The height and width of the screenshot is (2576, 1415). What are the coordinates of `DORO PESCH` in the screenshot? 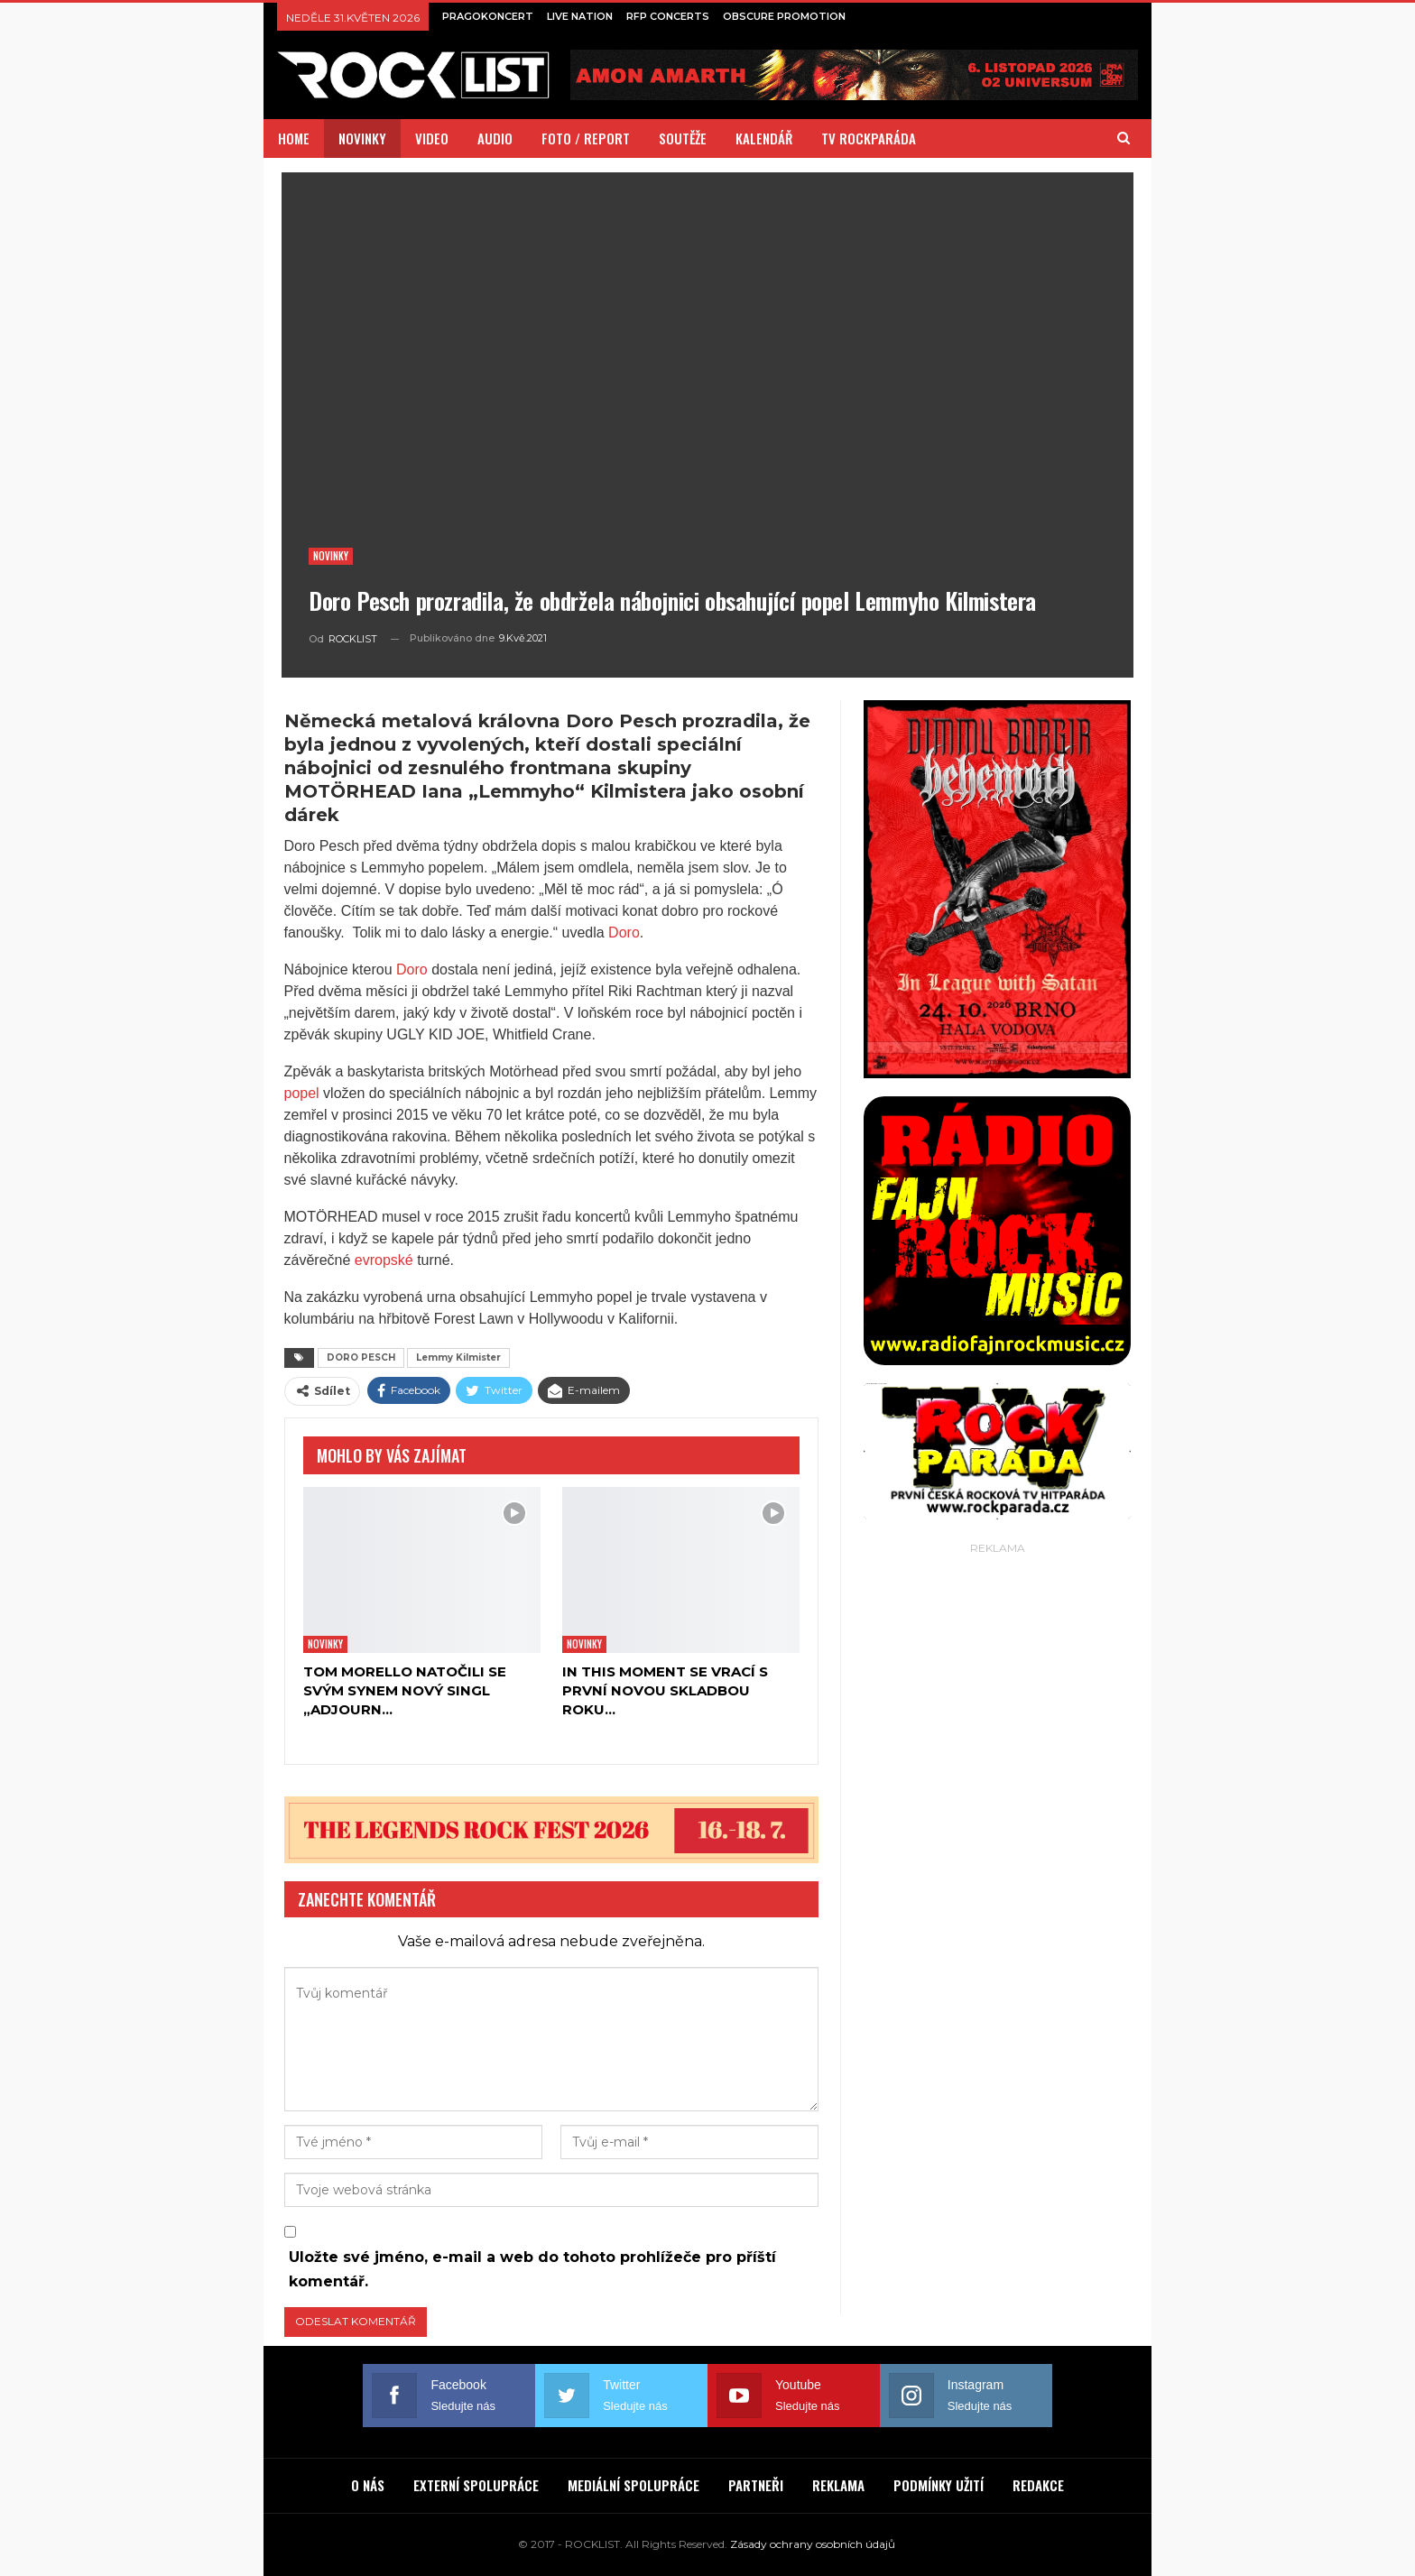 It's located at (361, 1357).